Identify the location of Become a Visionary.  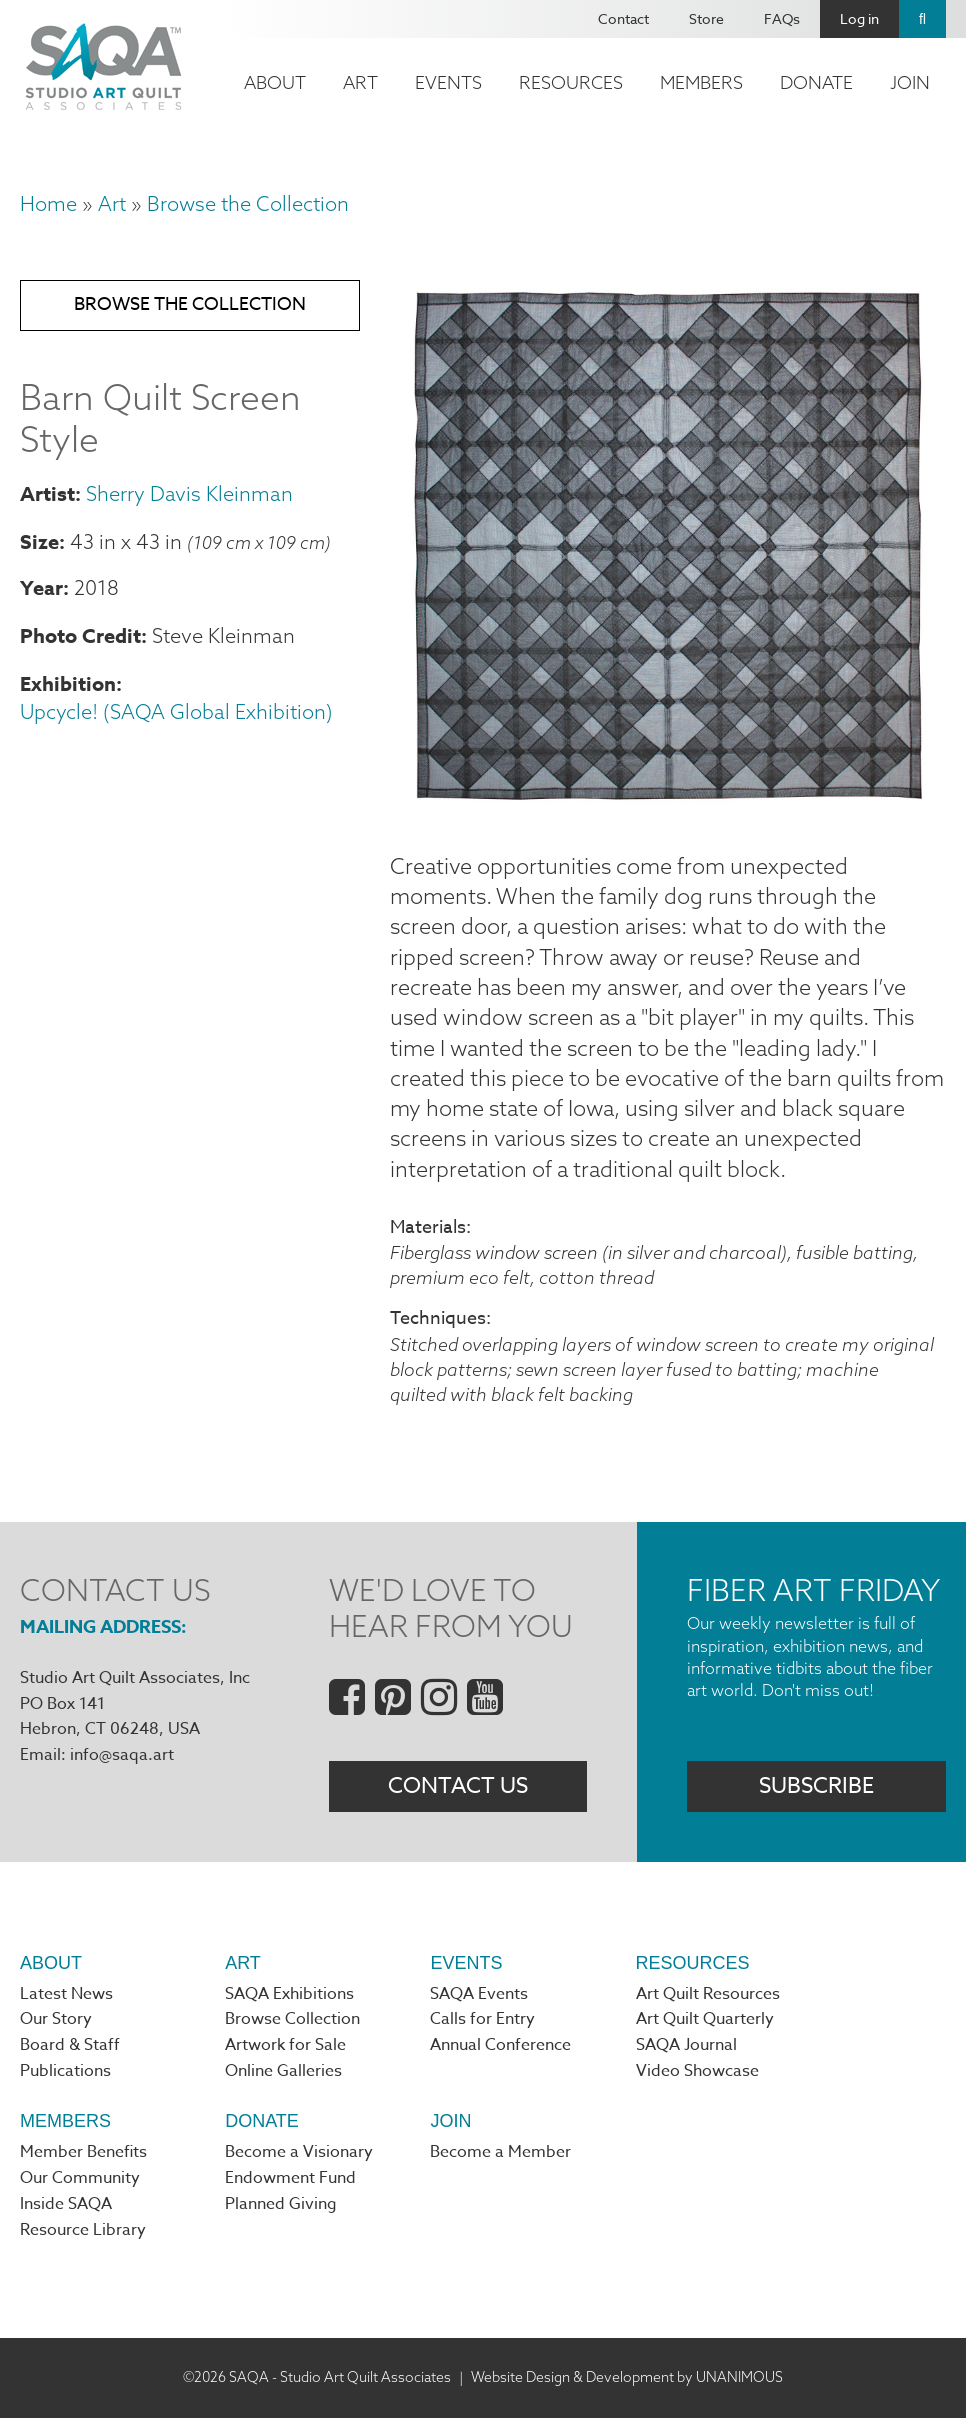
(299, 2163).